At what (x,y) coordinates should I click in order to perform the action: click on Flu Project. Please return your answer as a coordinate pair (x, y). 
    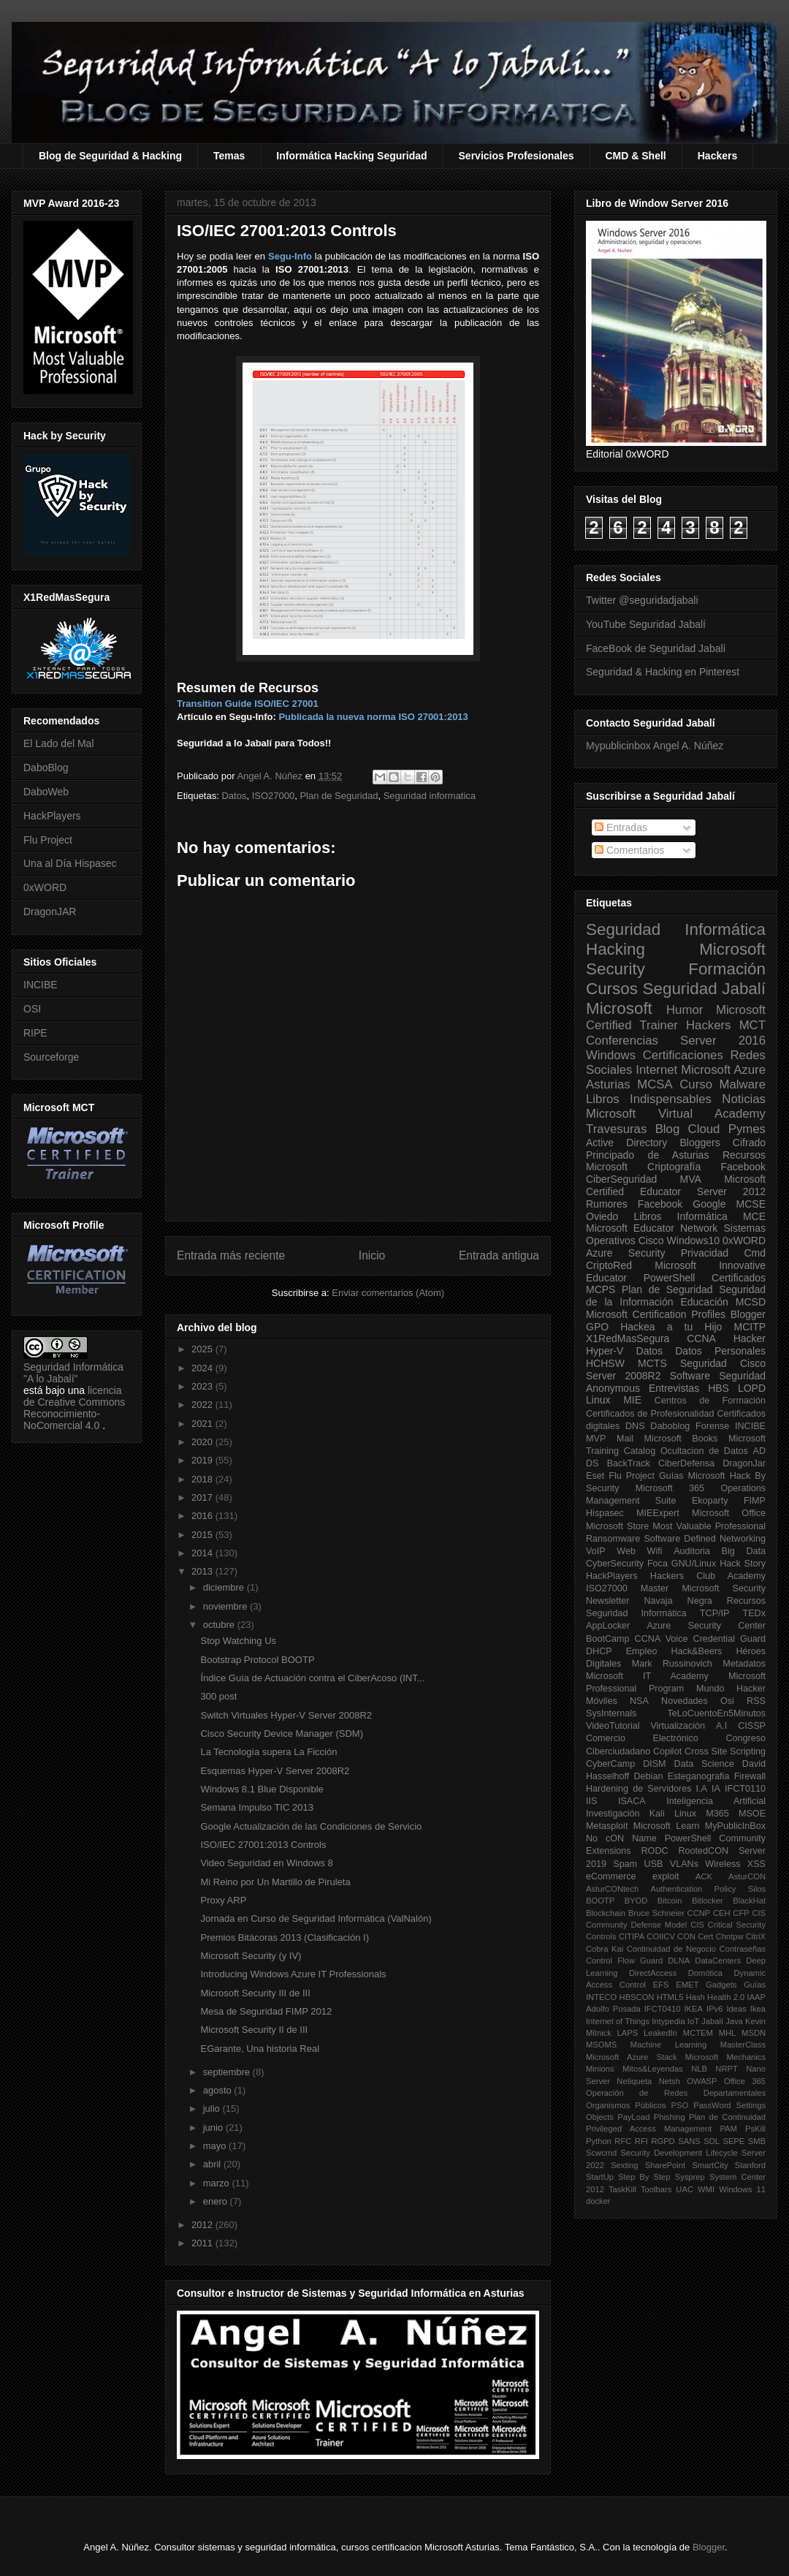
    Looking at the image, I should click on (47, 840).